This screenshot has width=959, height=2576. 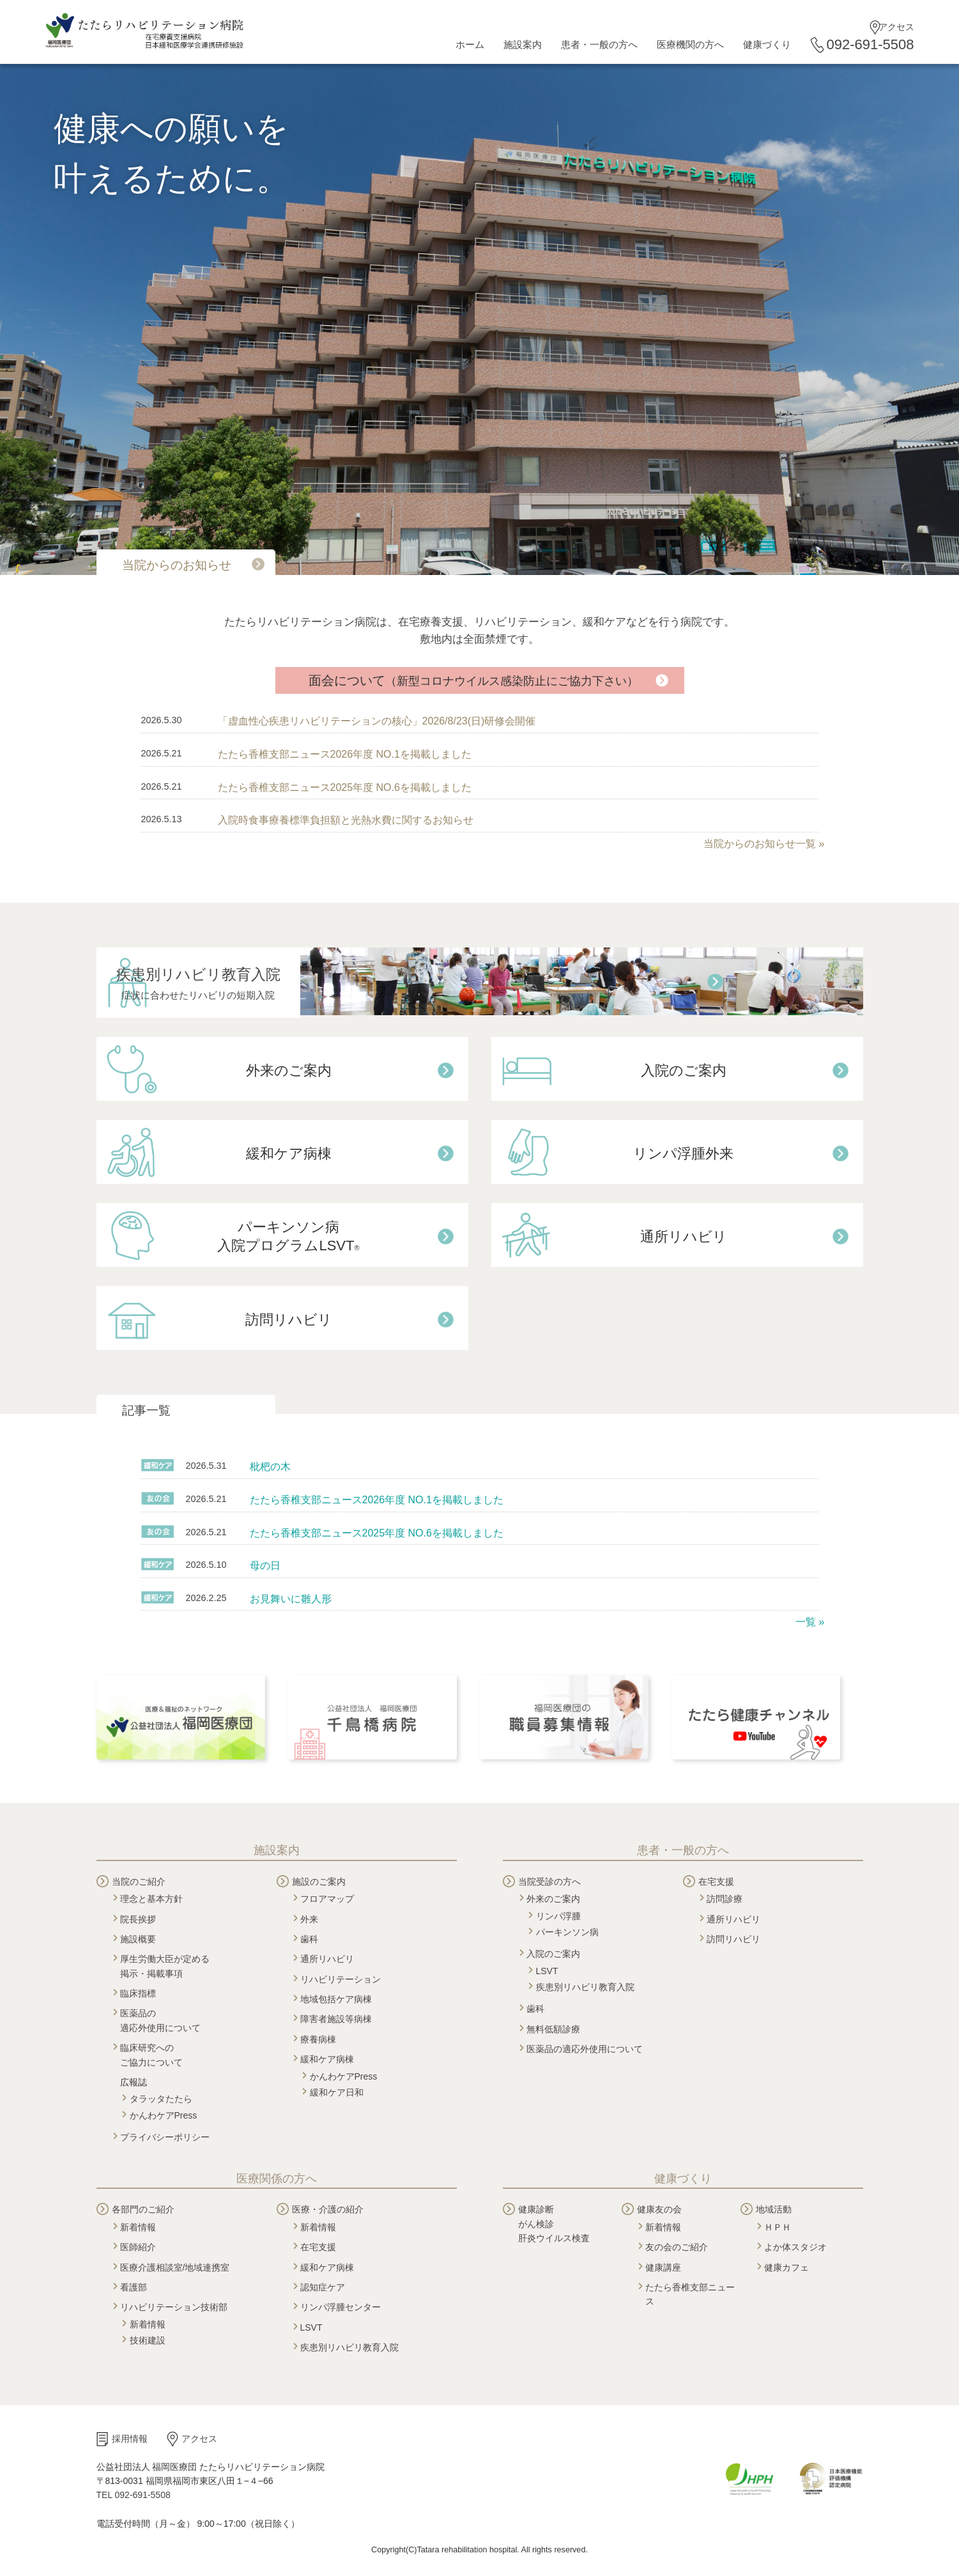 What do you see at coordinates (774, 2209) in the screenshot?
I see `地域活動` at bounding box center [774, 2209].